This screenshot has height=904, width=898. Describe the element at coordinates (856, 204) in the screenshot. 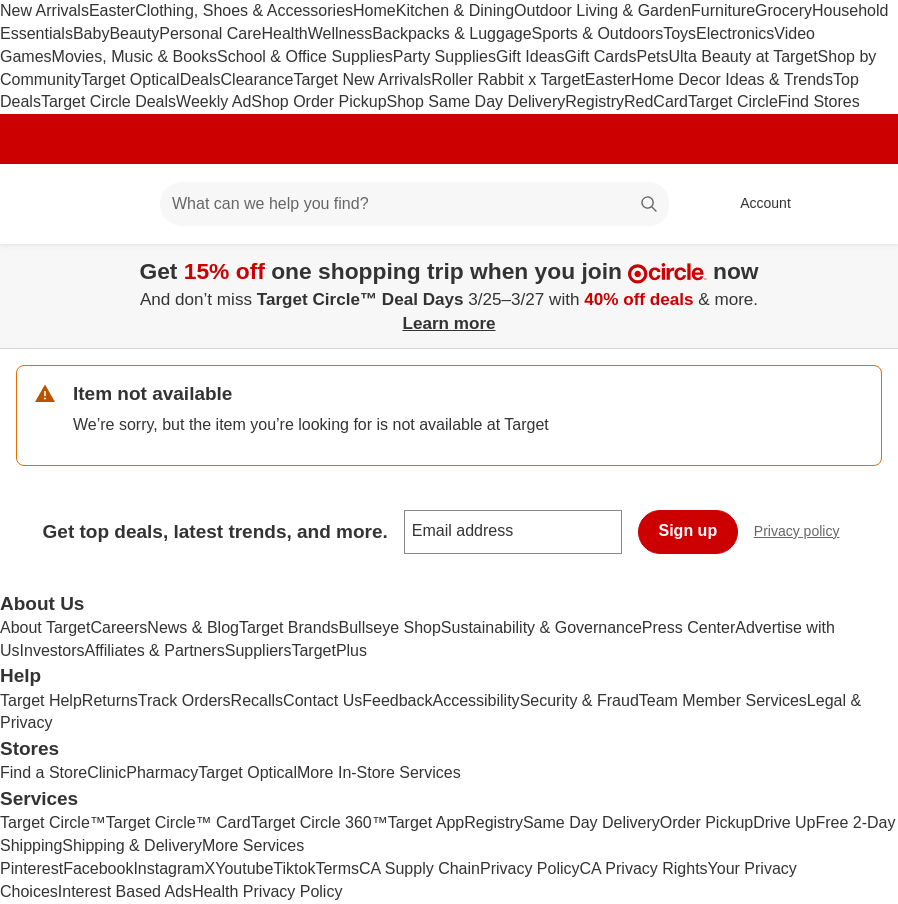

I see `[cart 0 items]` at that location.